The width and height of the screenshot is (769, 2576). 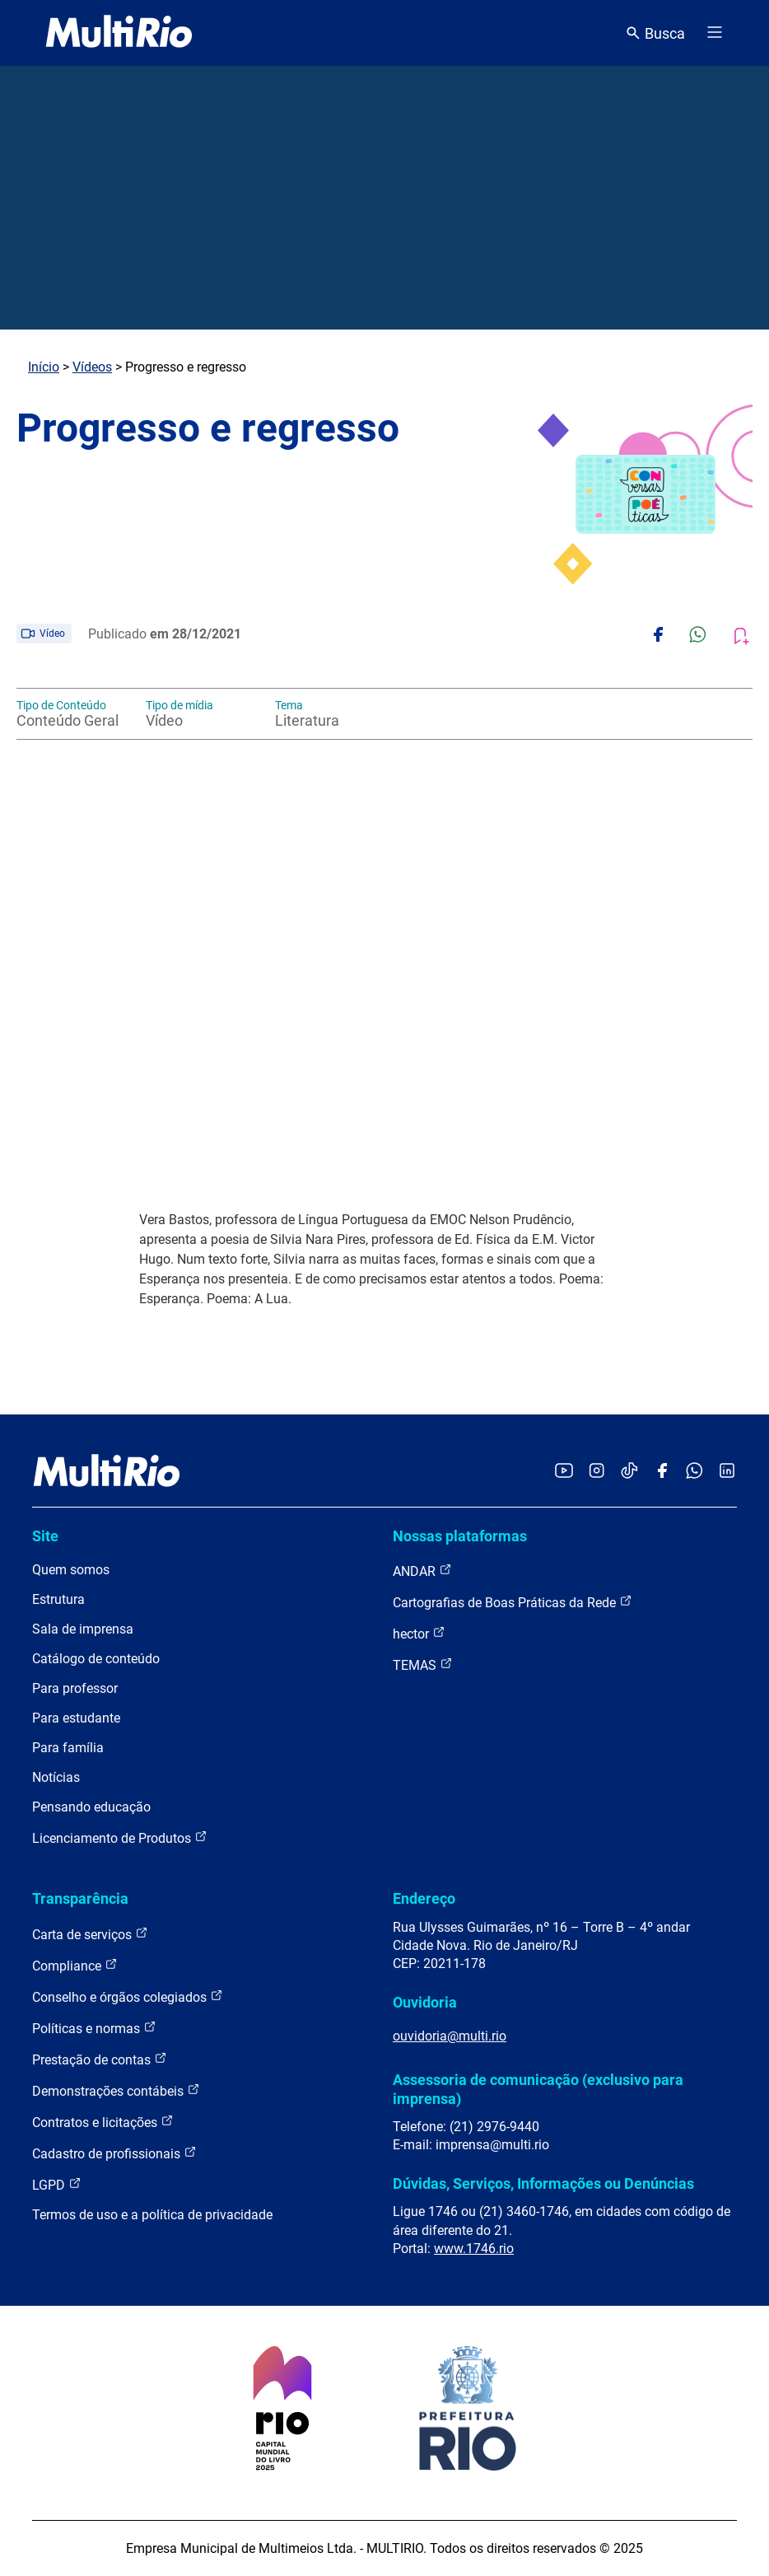 What do you see at coordinates (80, 1898) in the screenshot?
I see `Transparência` at bounding box center [80, 1898].